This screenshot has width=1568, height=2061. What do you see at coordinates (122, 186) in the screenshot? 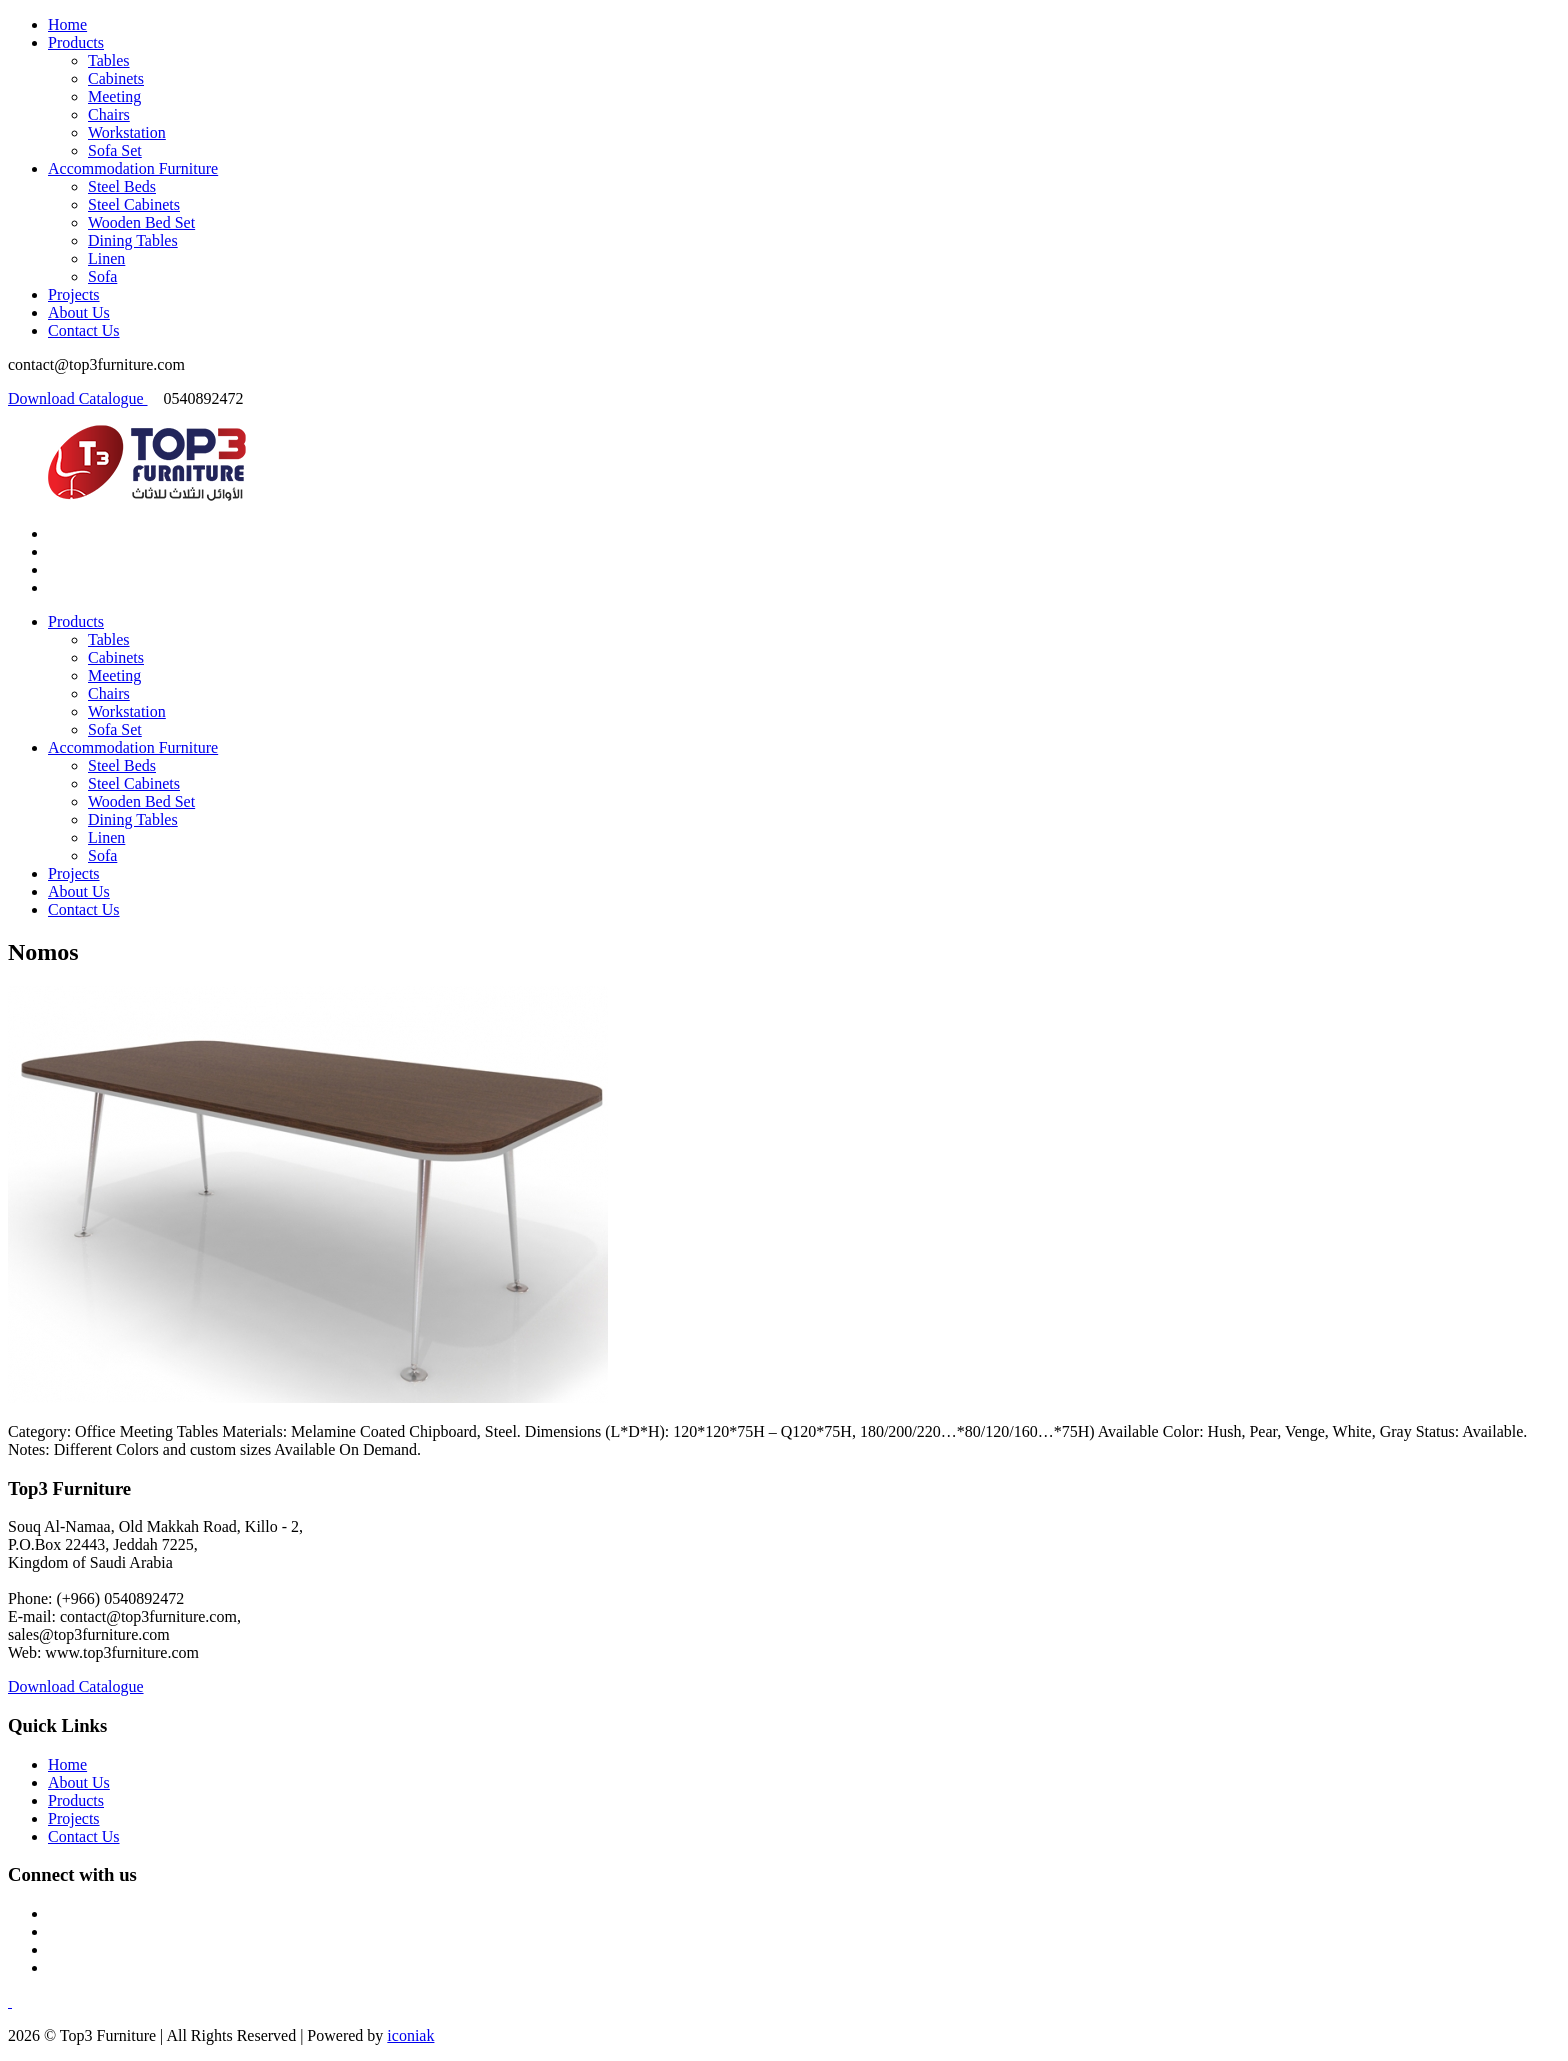
I see `Steel Beds` at bounding box center [122, 186].